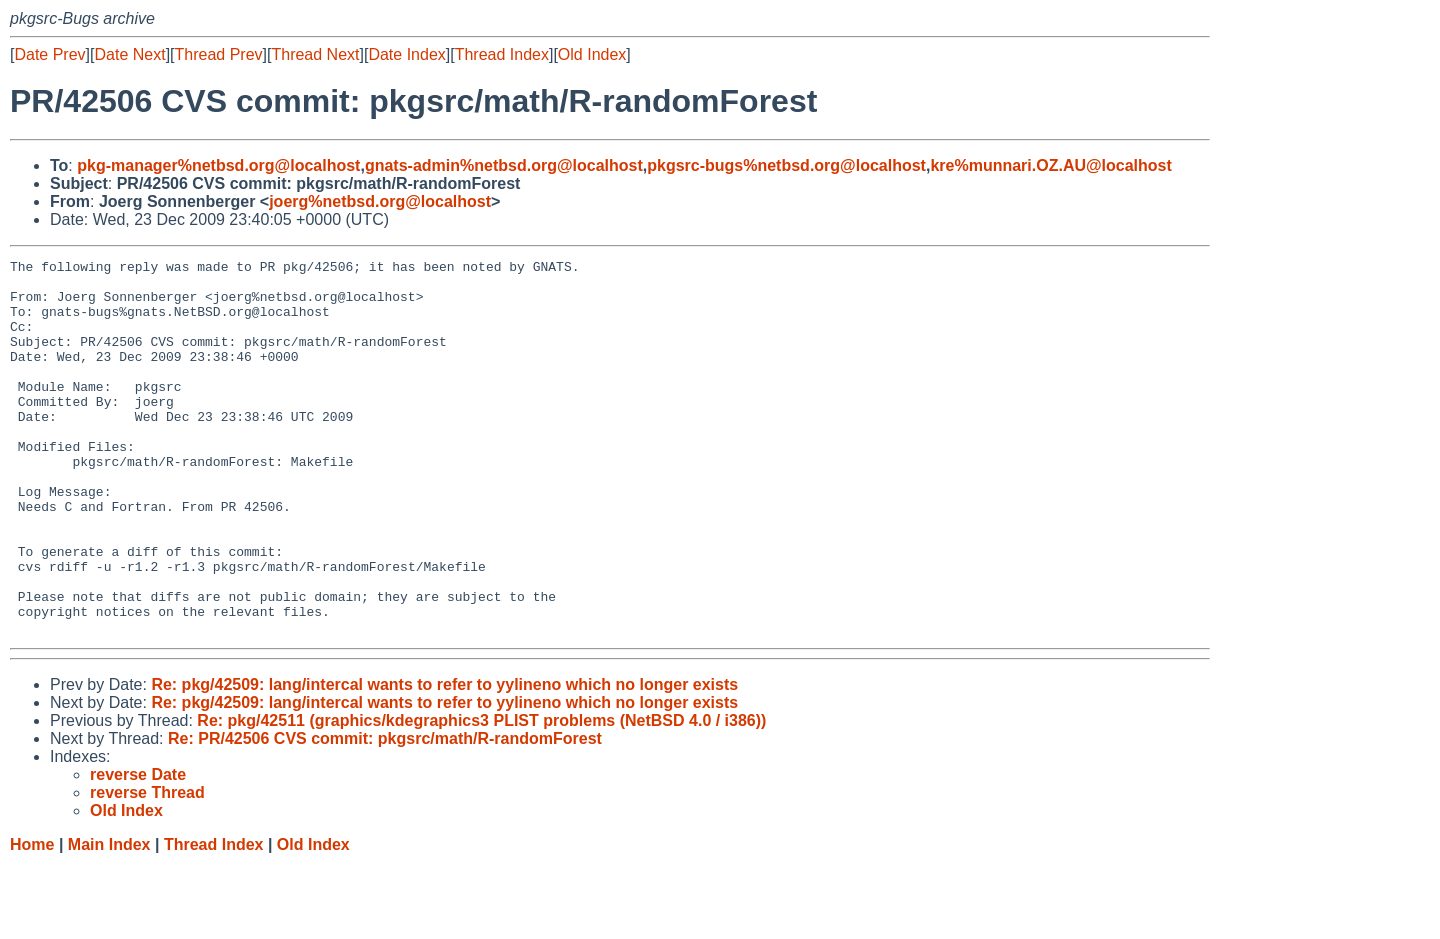  Describe the element at coordinates (218, 165) in the screenshot. I see `pkg-manager%netbsd.org@localhost` at that location.